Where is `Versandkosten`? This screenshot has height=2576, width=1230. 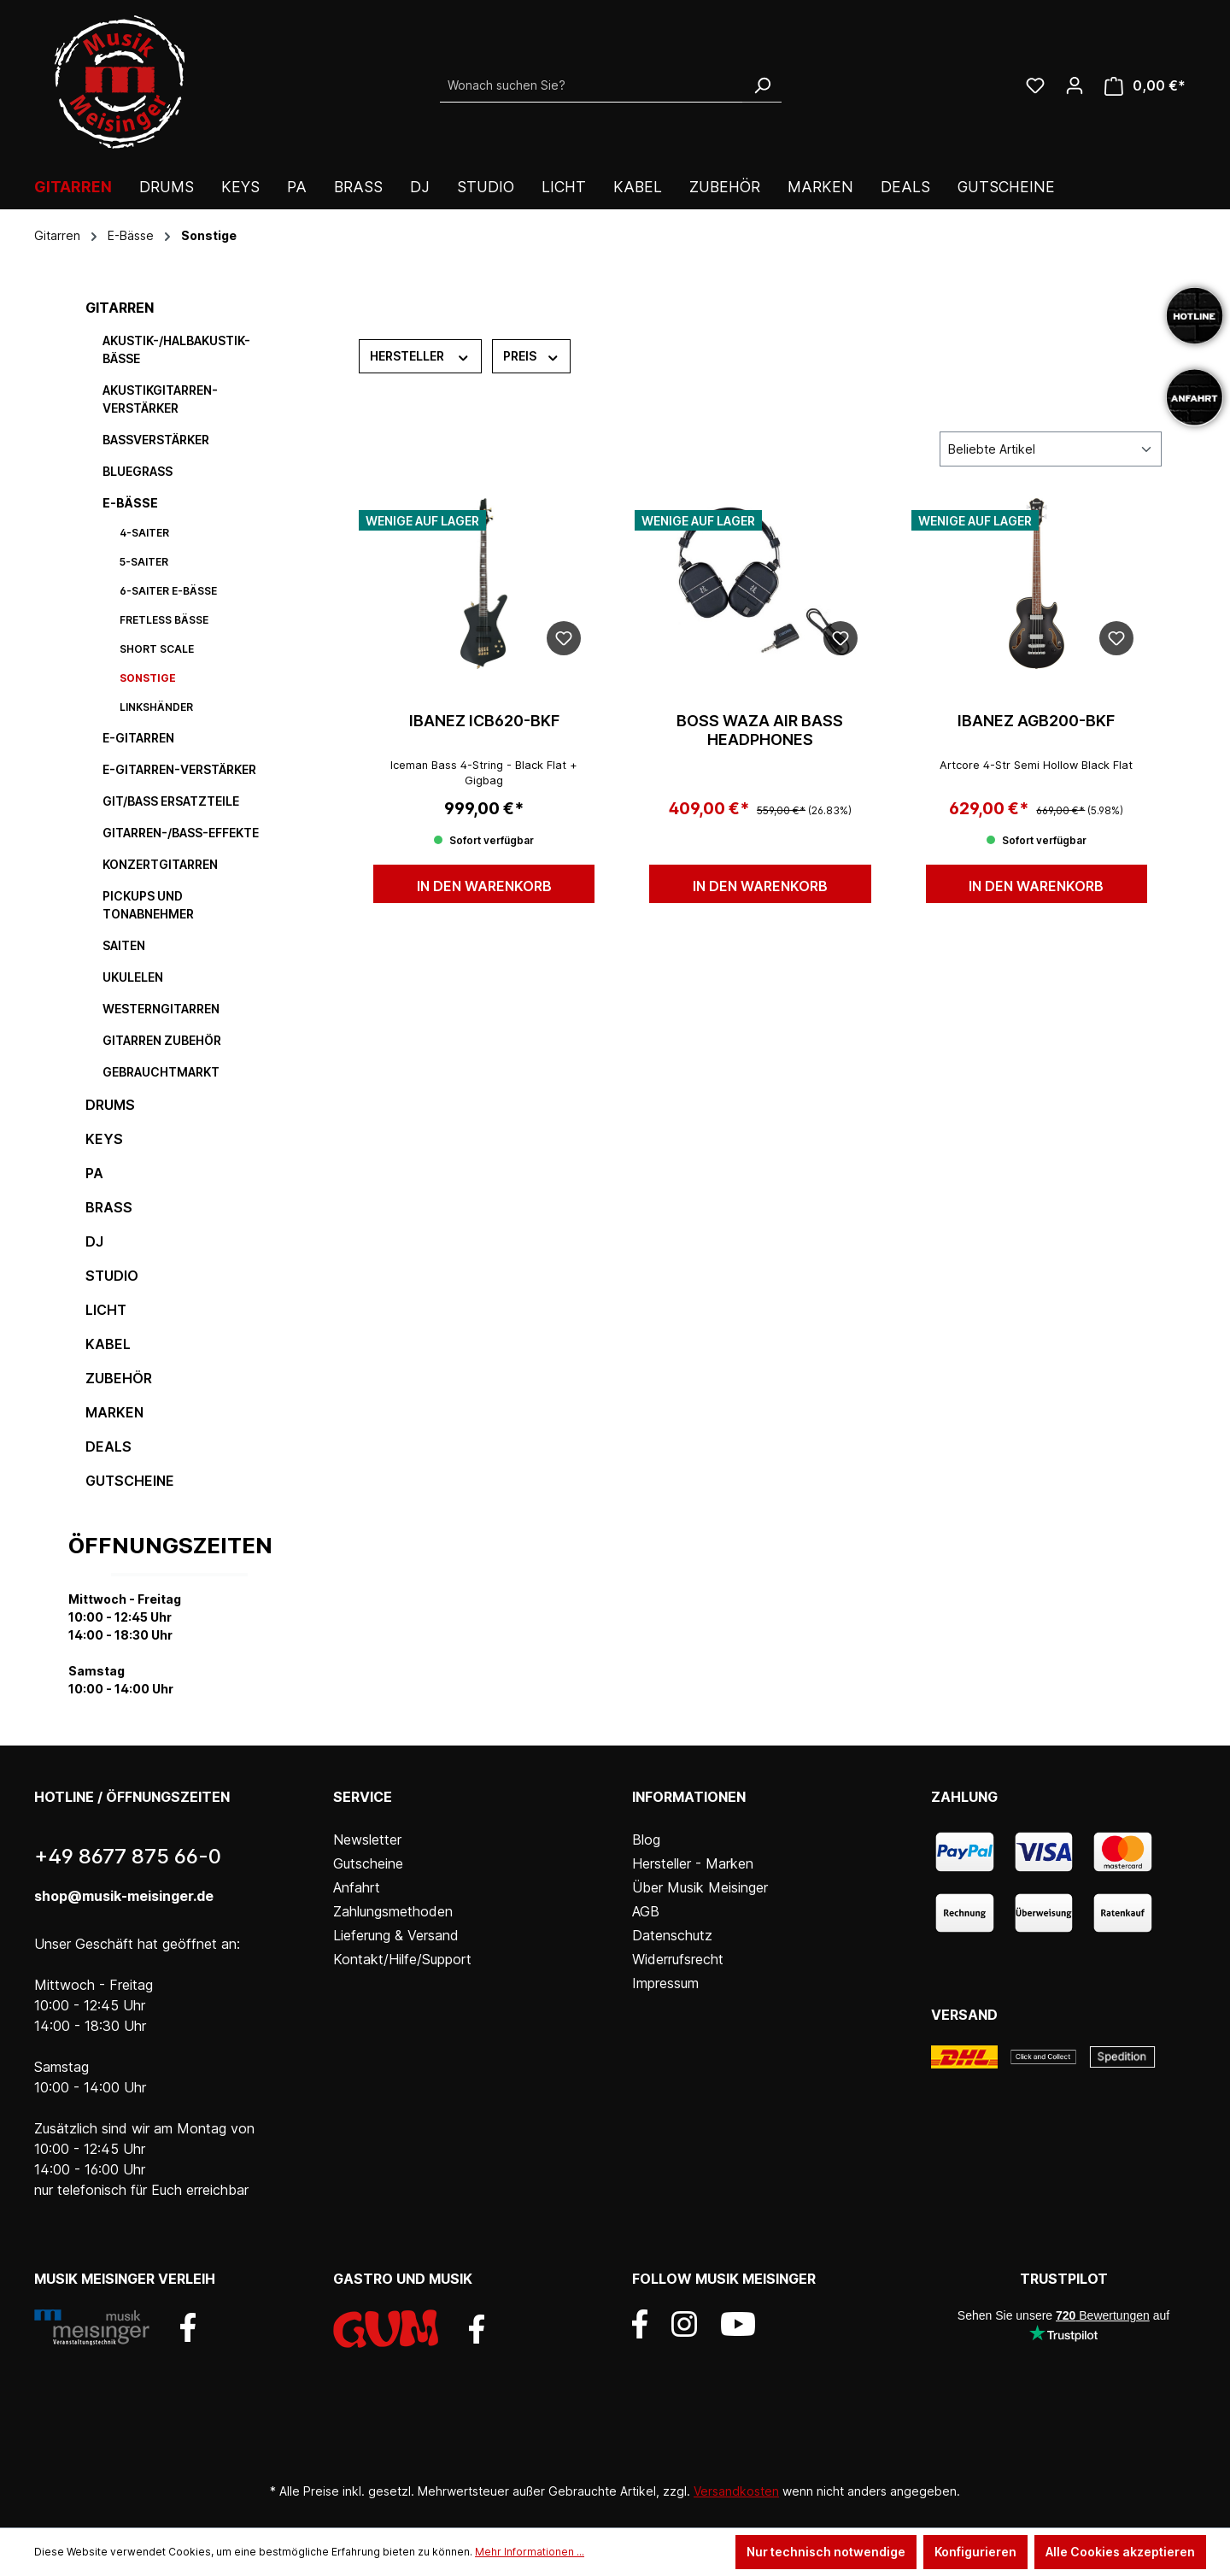 Versandkosten is located at coordinates (736, 2491).